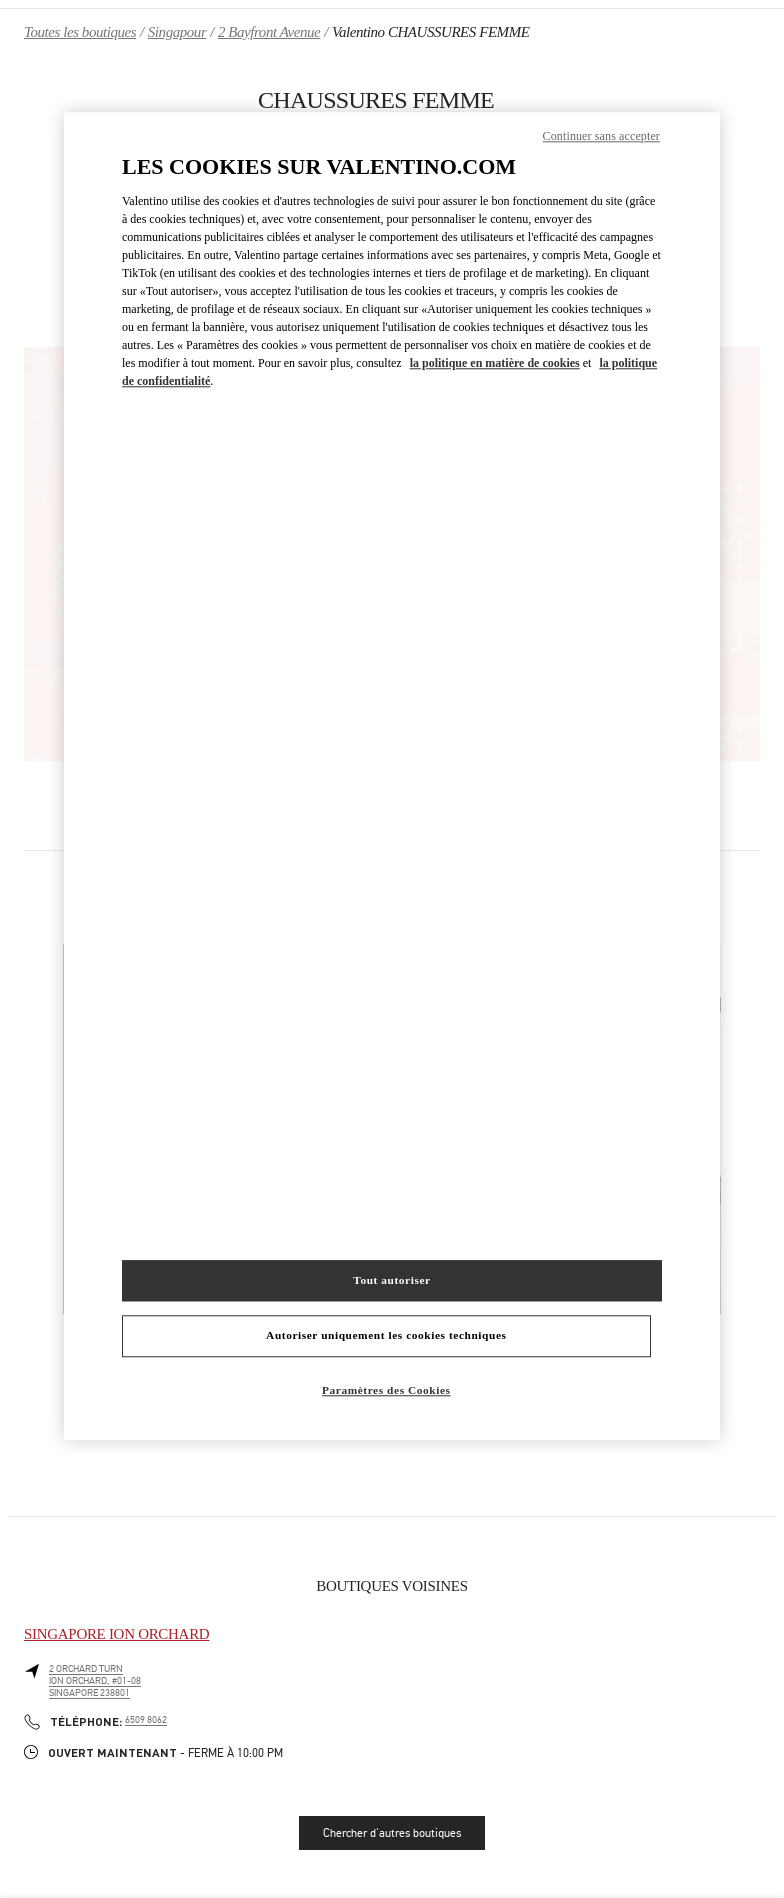 The image size is (784, 1898). What do you see at coordinates (386, 1336) in the screenshot?
I see `Autoriser uniquement les cookies techniques` at bounding box center [386, 1336].